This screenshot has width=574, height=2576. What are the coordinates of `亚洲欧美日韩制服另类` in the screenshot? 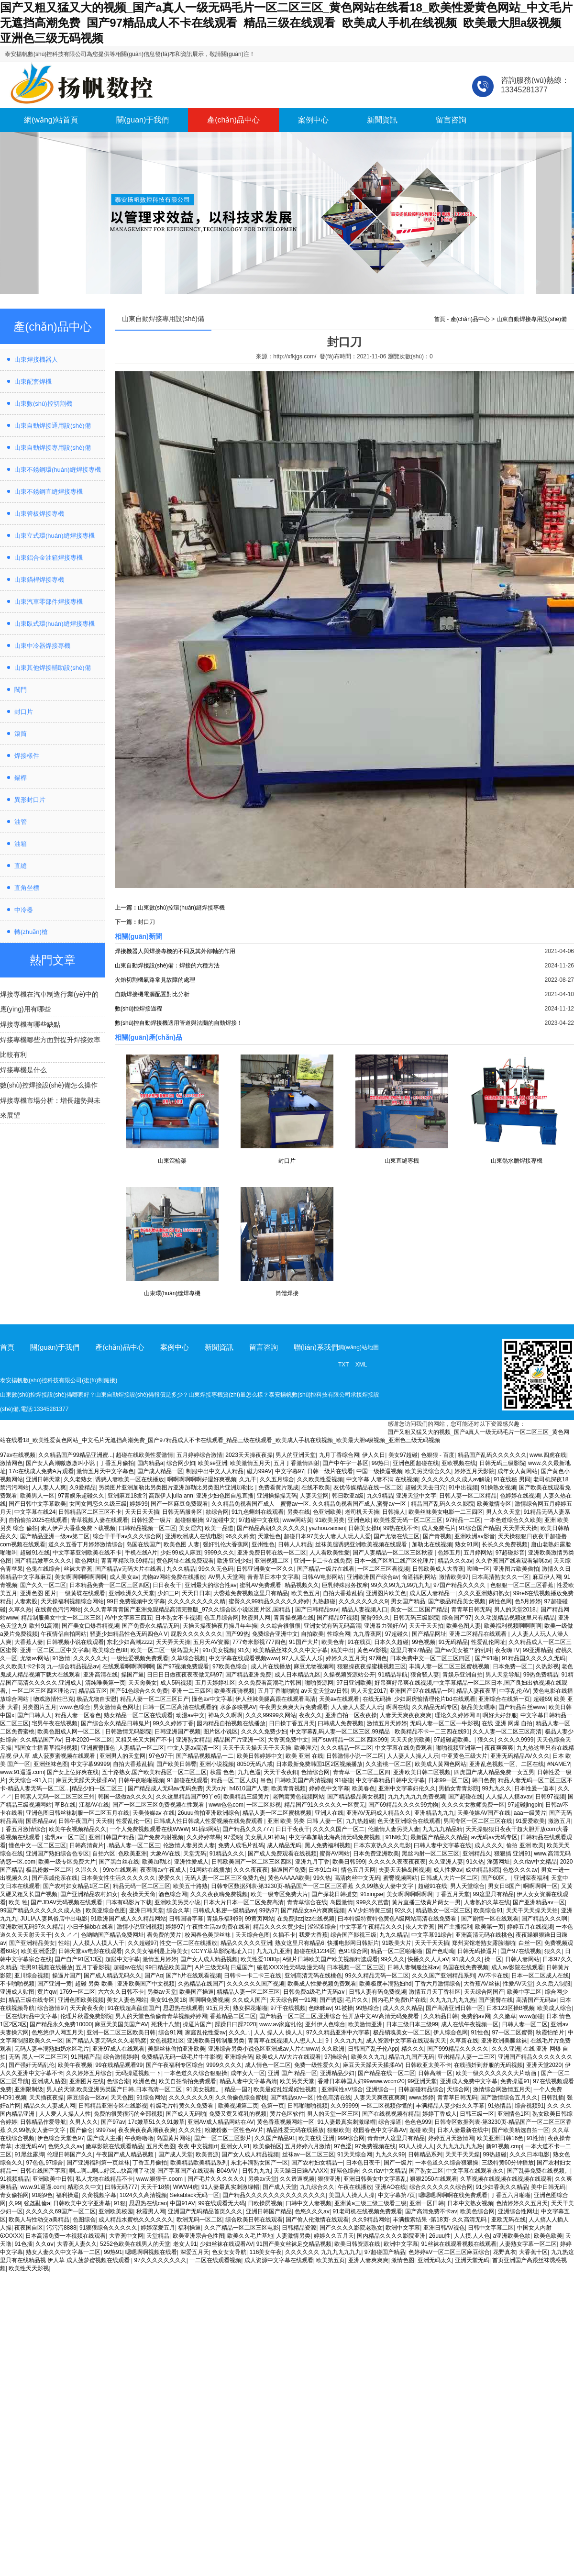 It's located at (215, 2040).